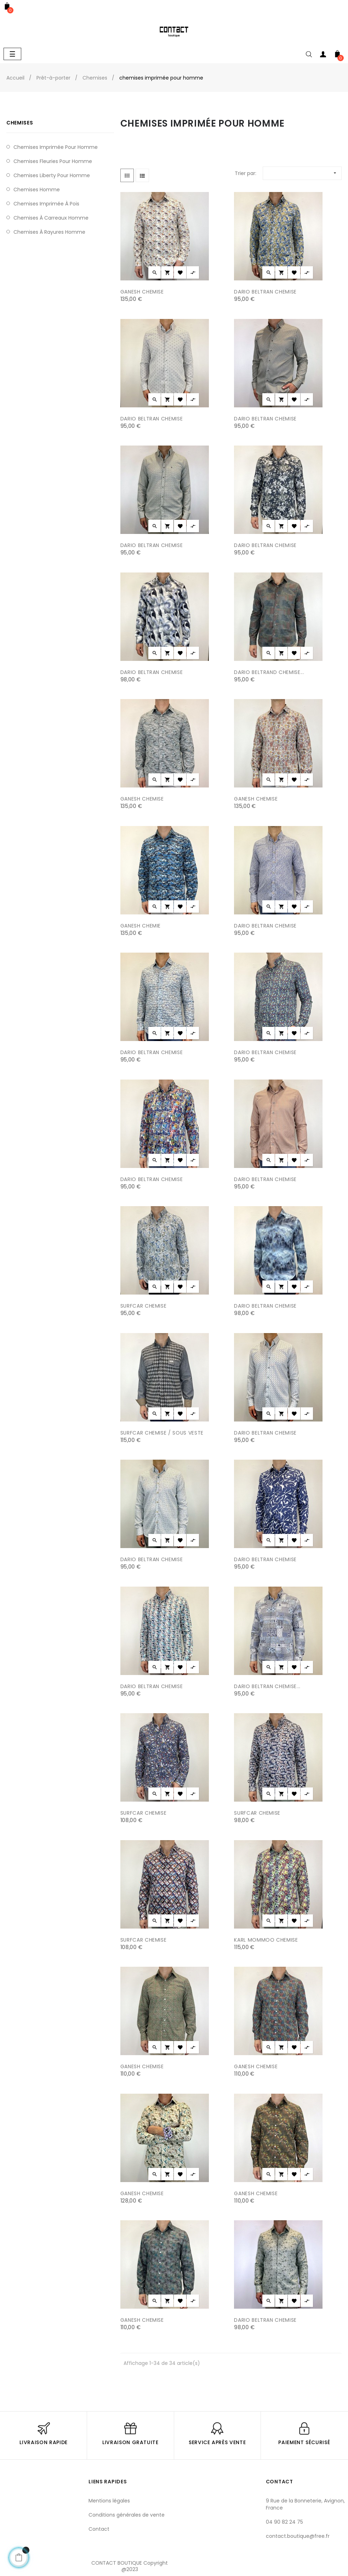 The height and width of the screenshot is (2576, 348). Describe the element at coordinates (162, 1432) in the screenshot. I see `SURFCAR CHEMISE / SOUS VESTE` at that location.